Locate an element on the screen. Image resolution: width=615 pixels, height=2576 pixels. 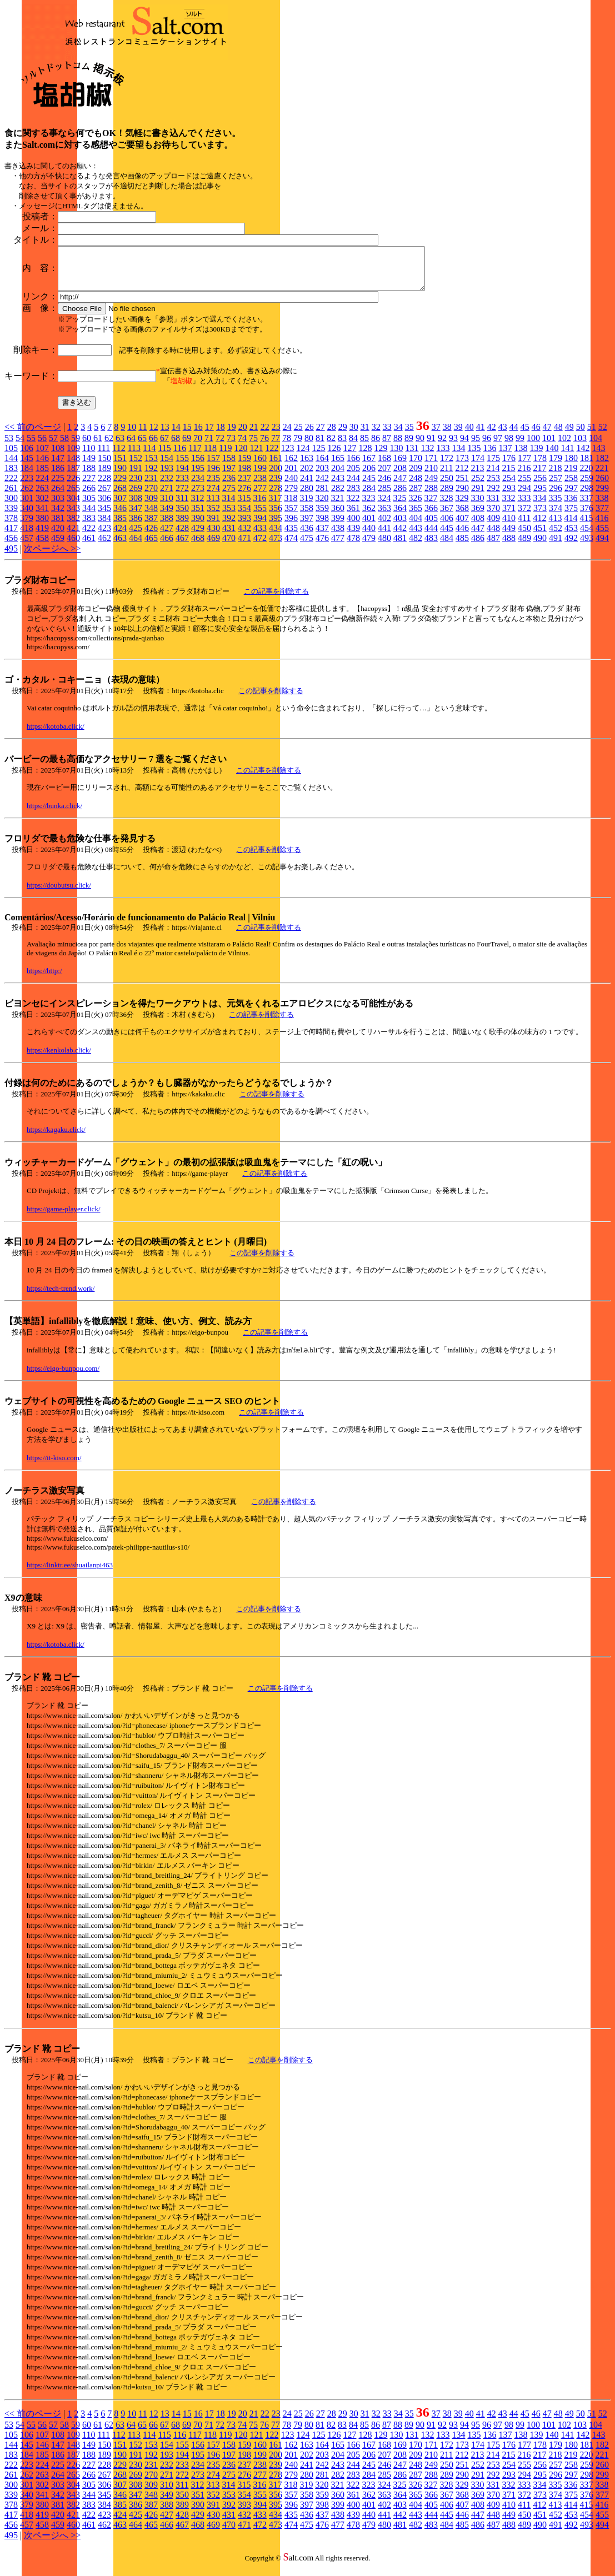
396 is located at coordinates (291, 526).